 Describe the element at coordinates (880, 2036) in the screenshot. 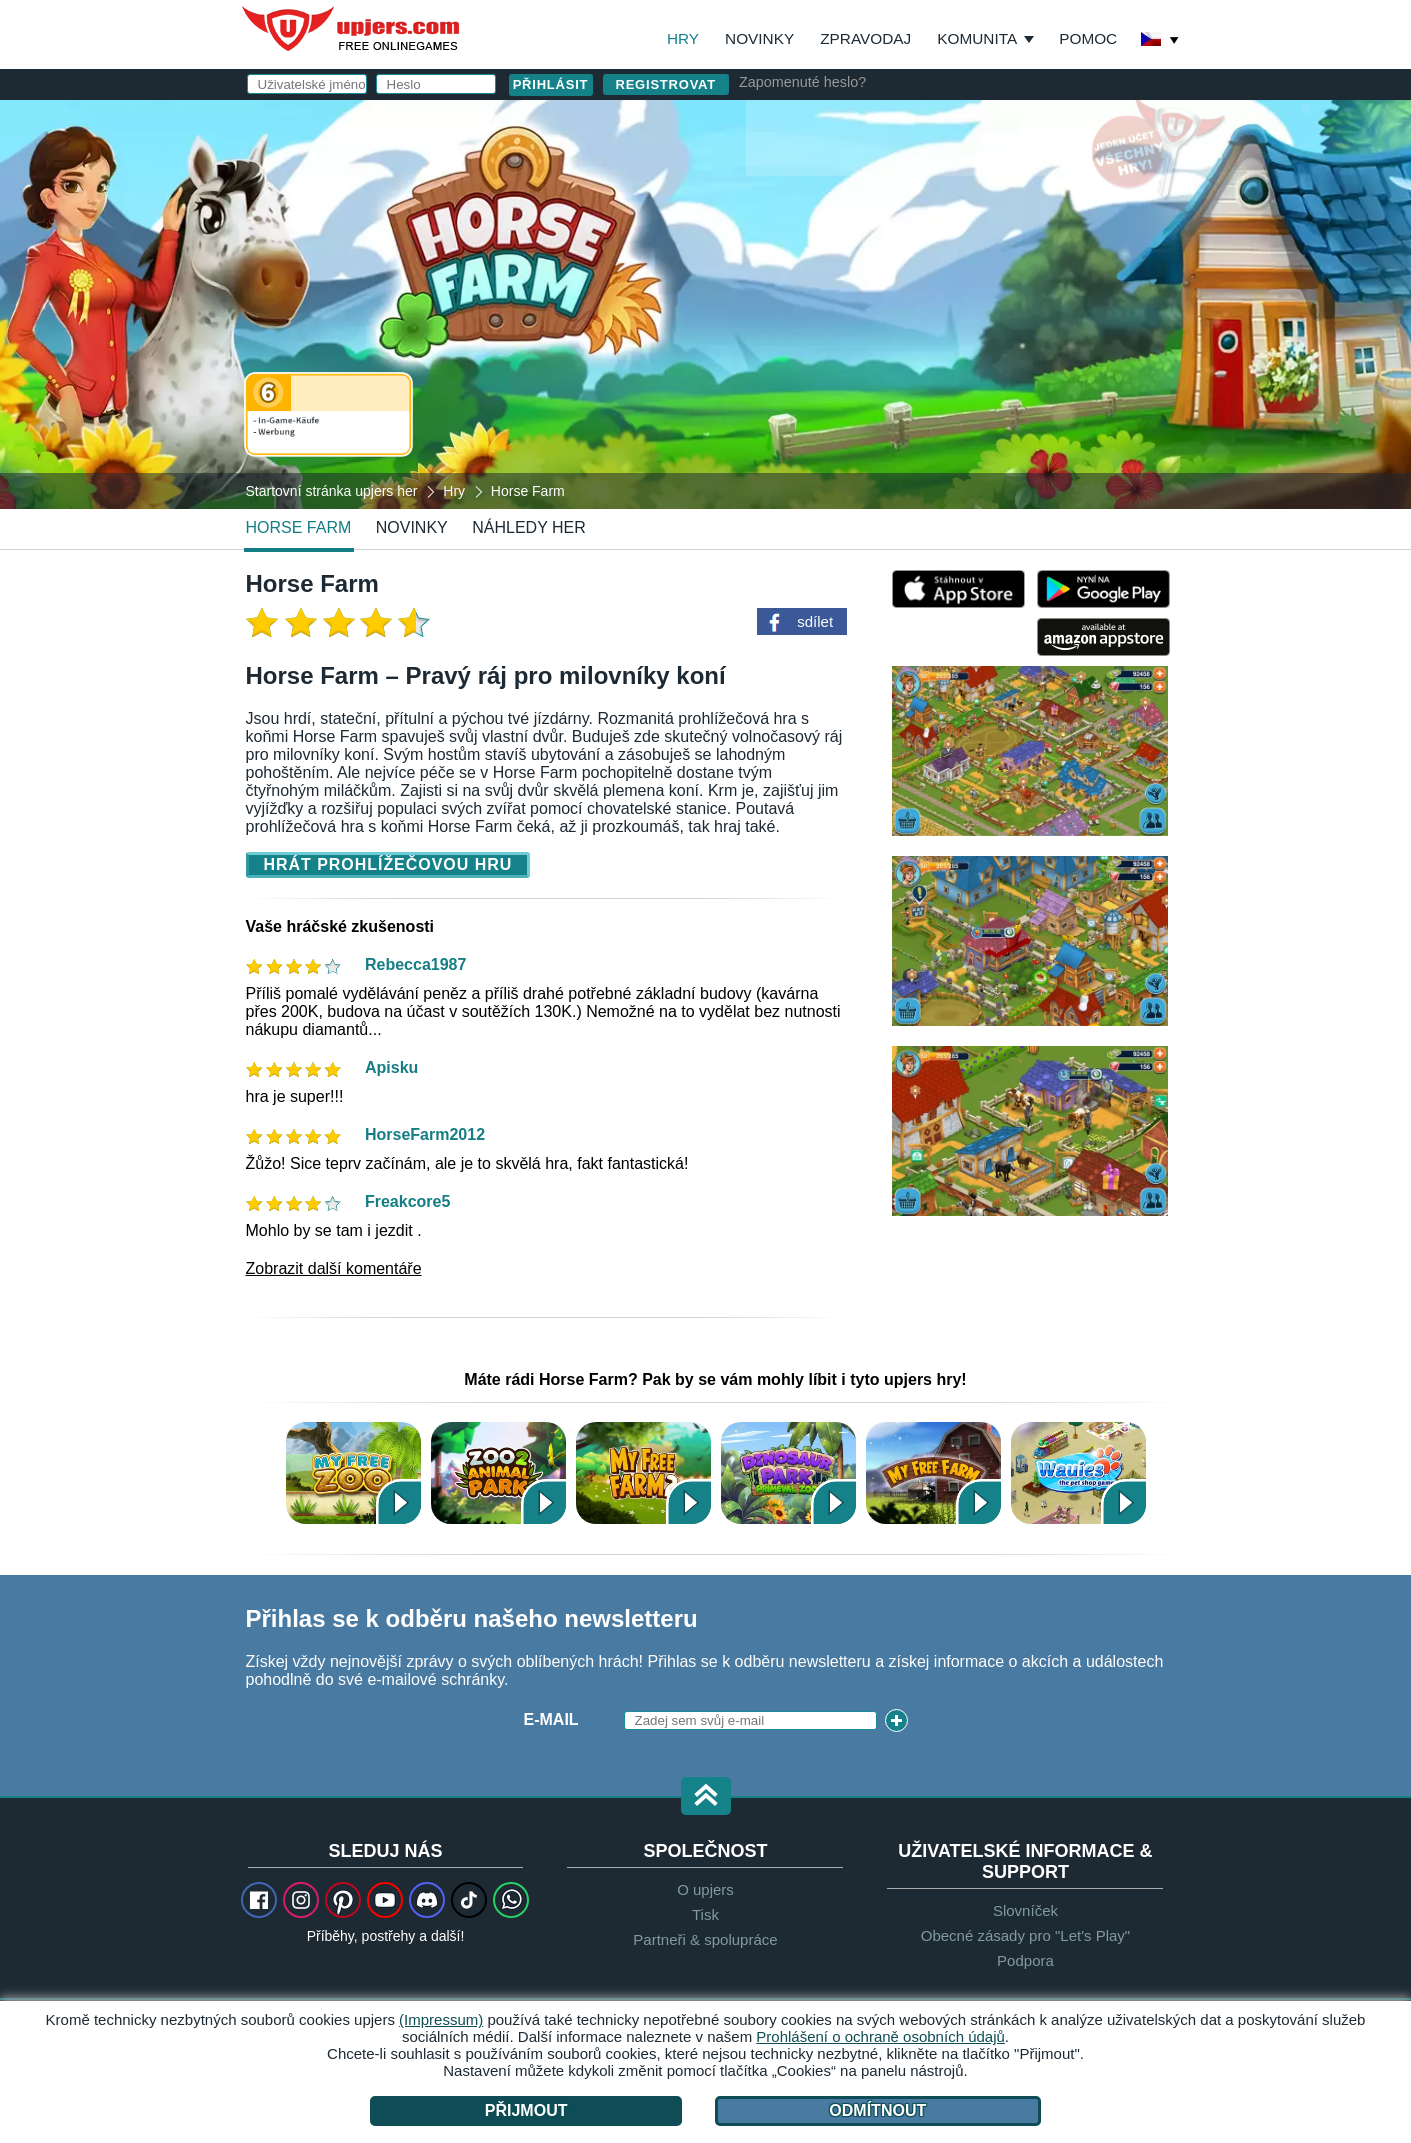

I see `Prohlášení o ochraně osobních údajů` at that location.